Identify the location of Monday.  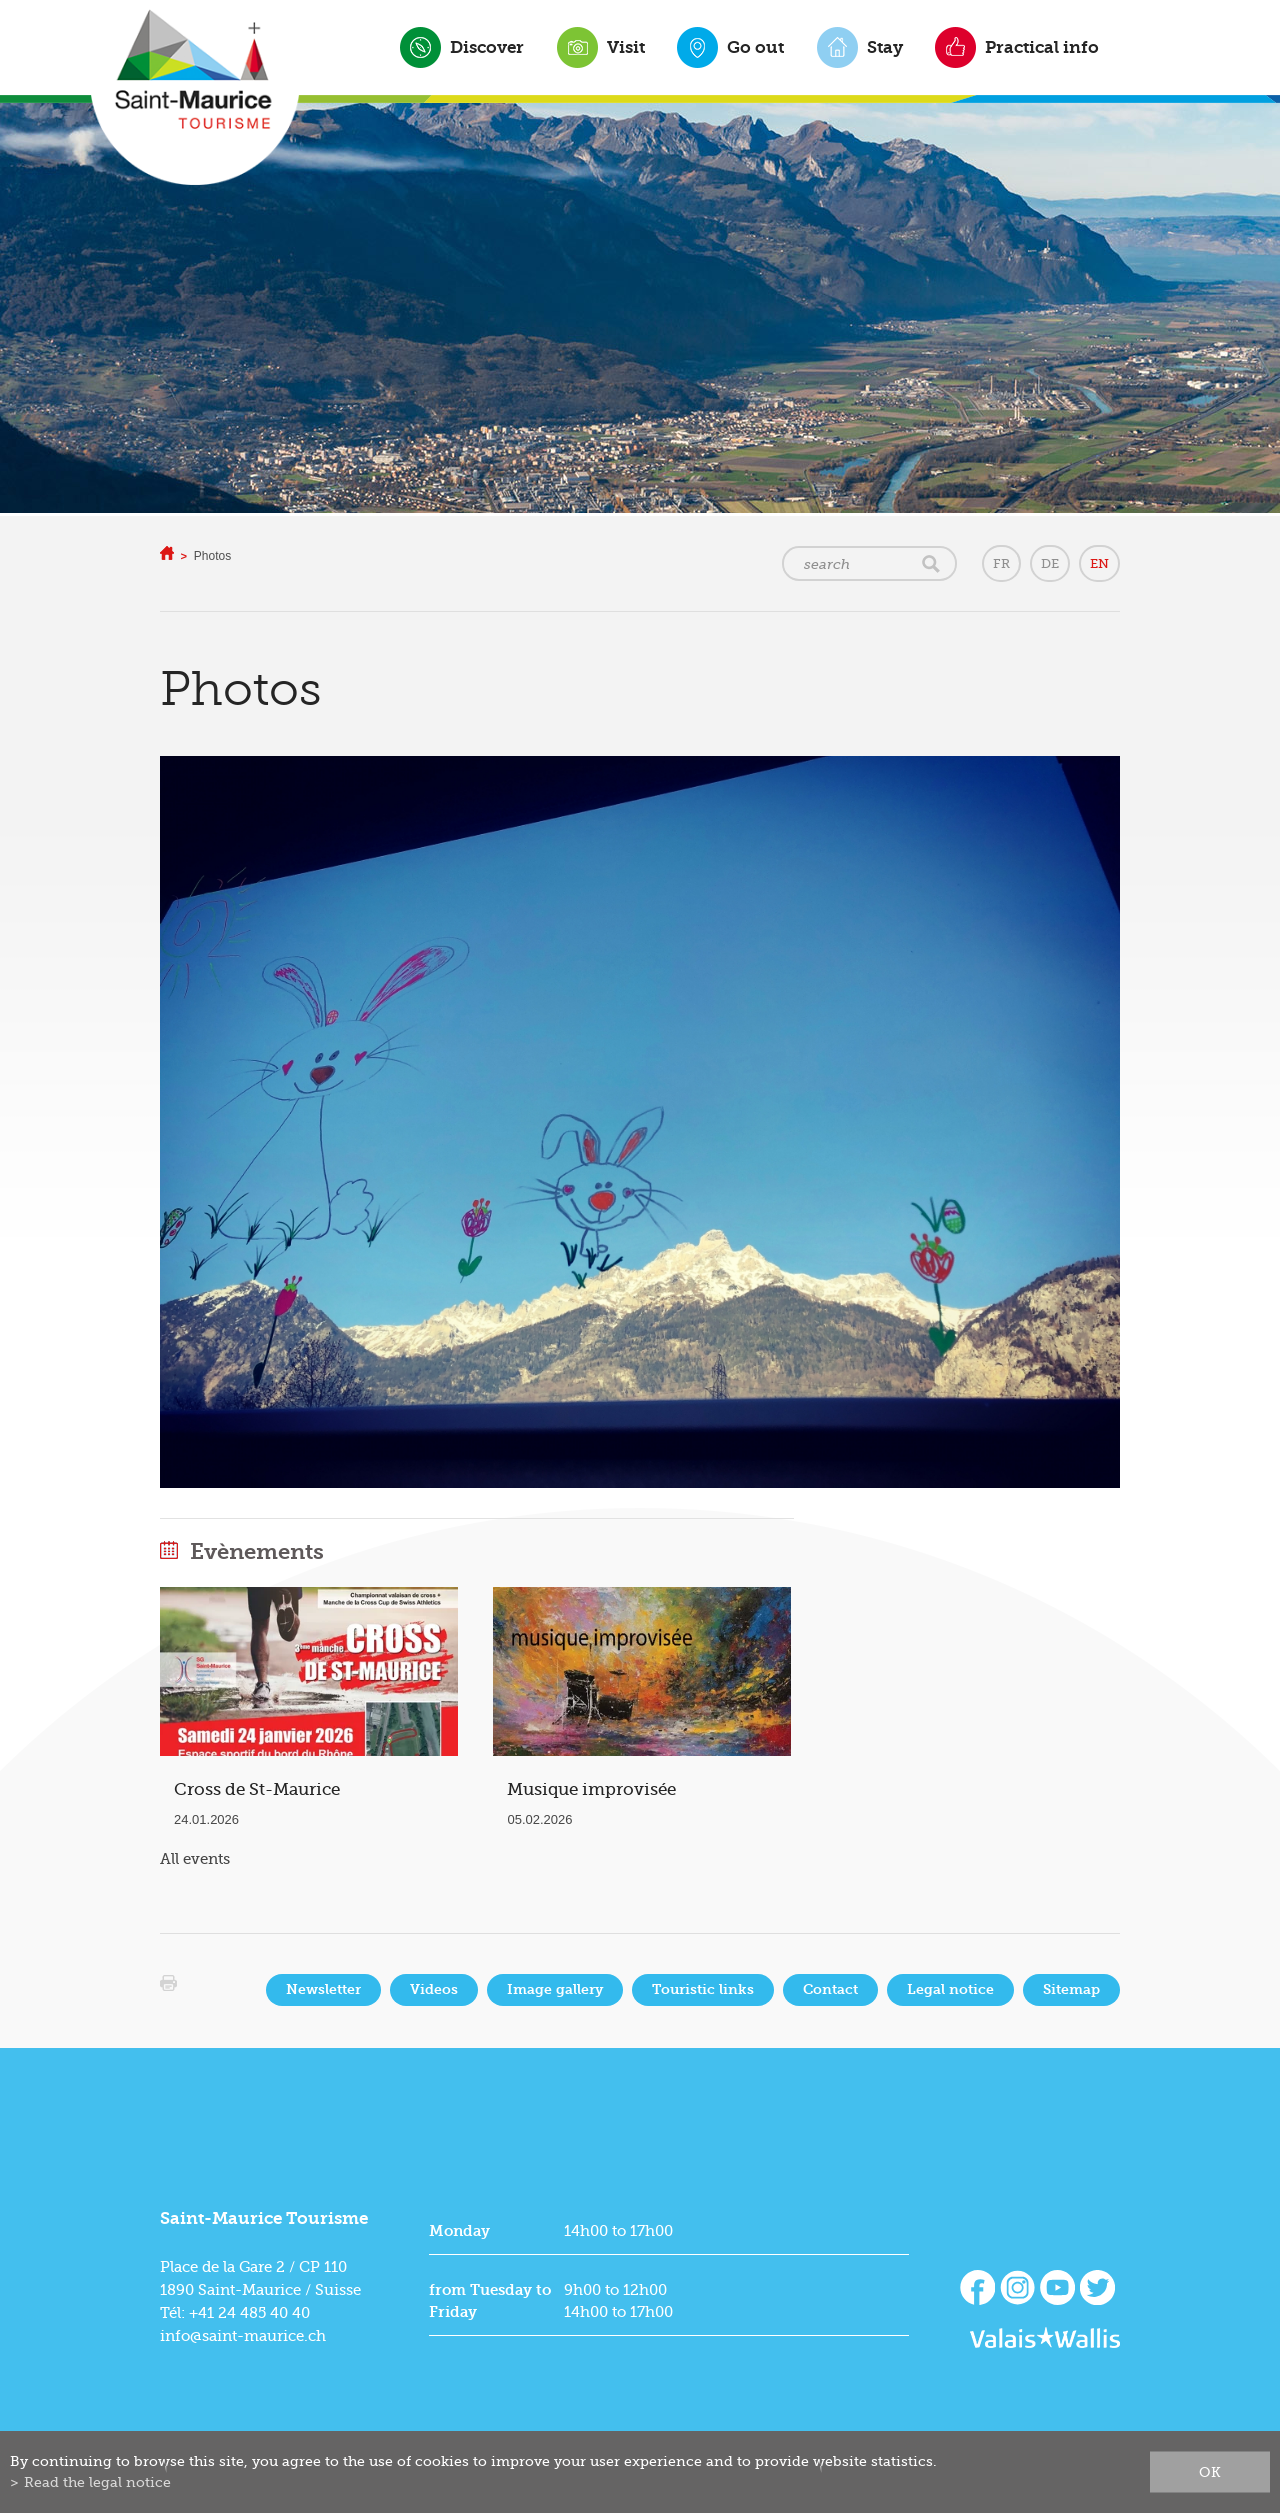
(459, 2231).